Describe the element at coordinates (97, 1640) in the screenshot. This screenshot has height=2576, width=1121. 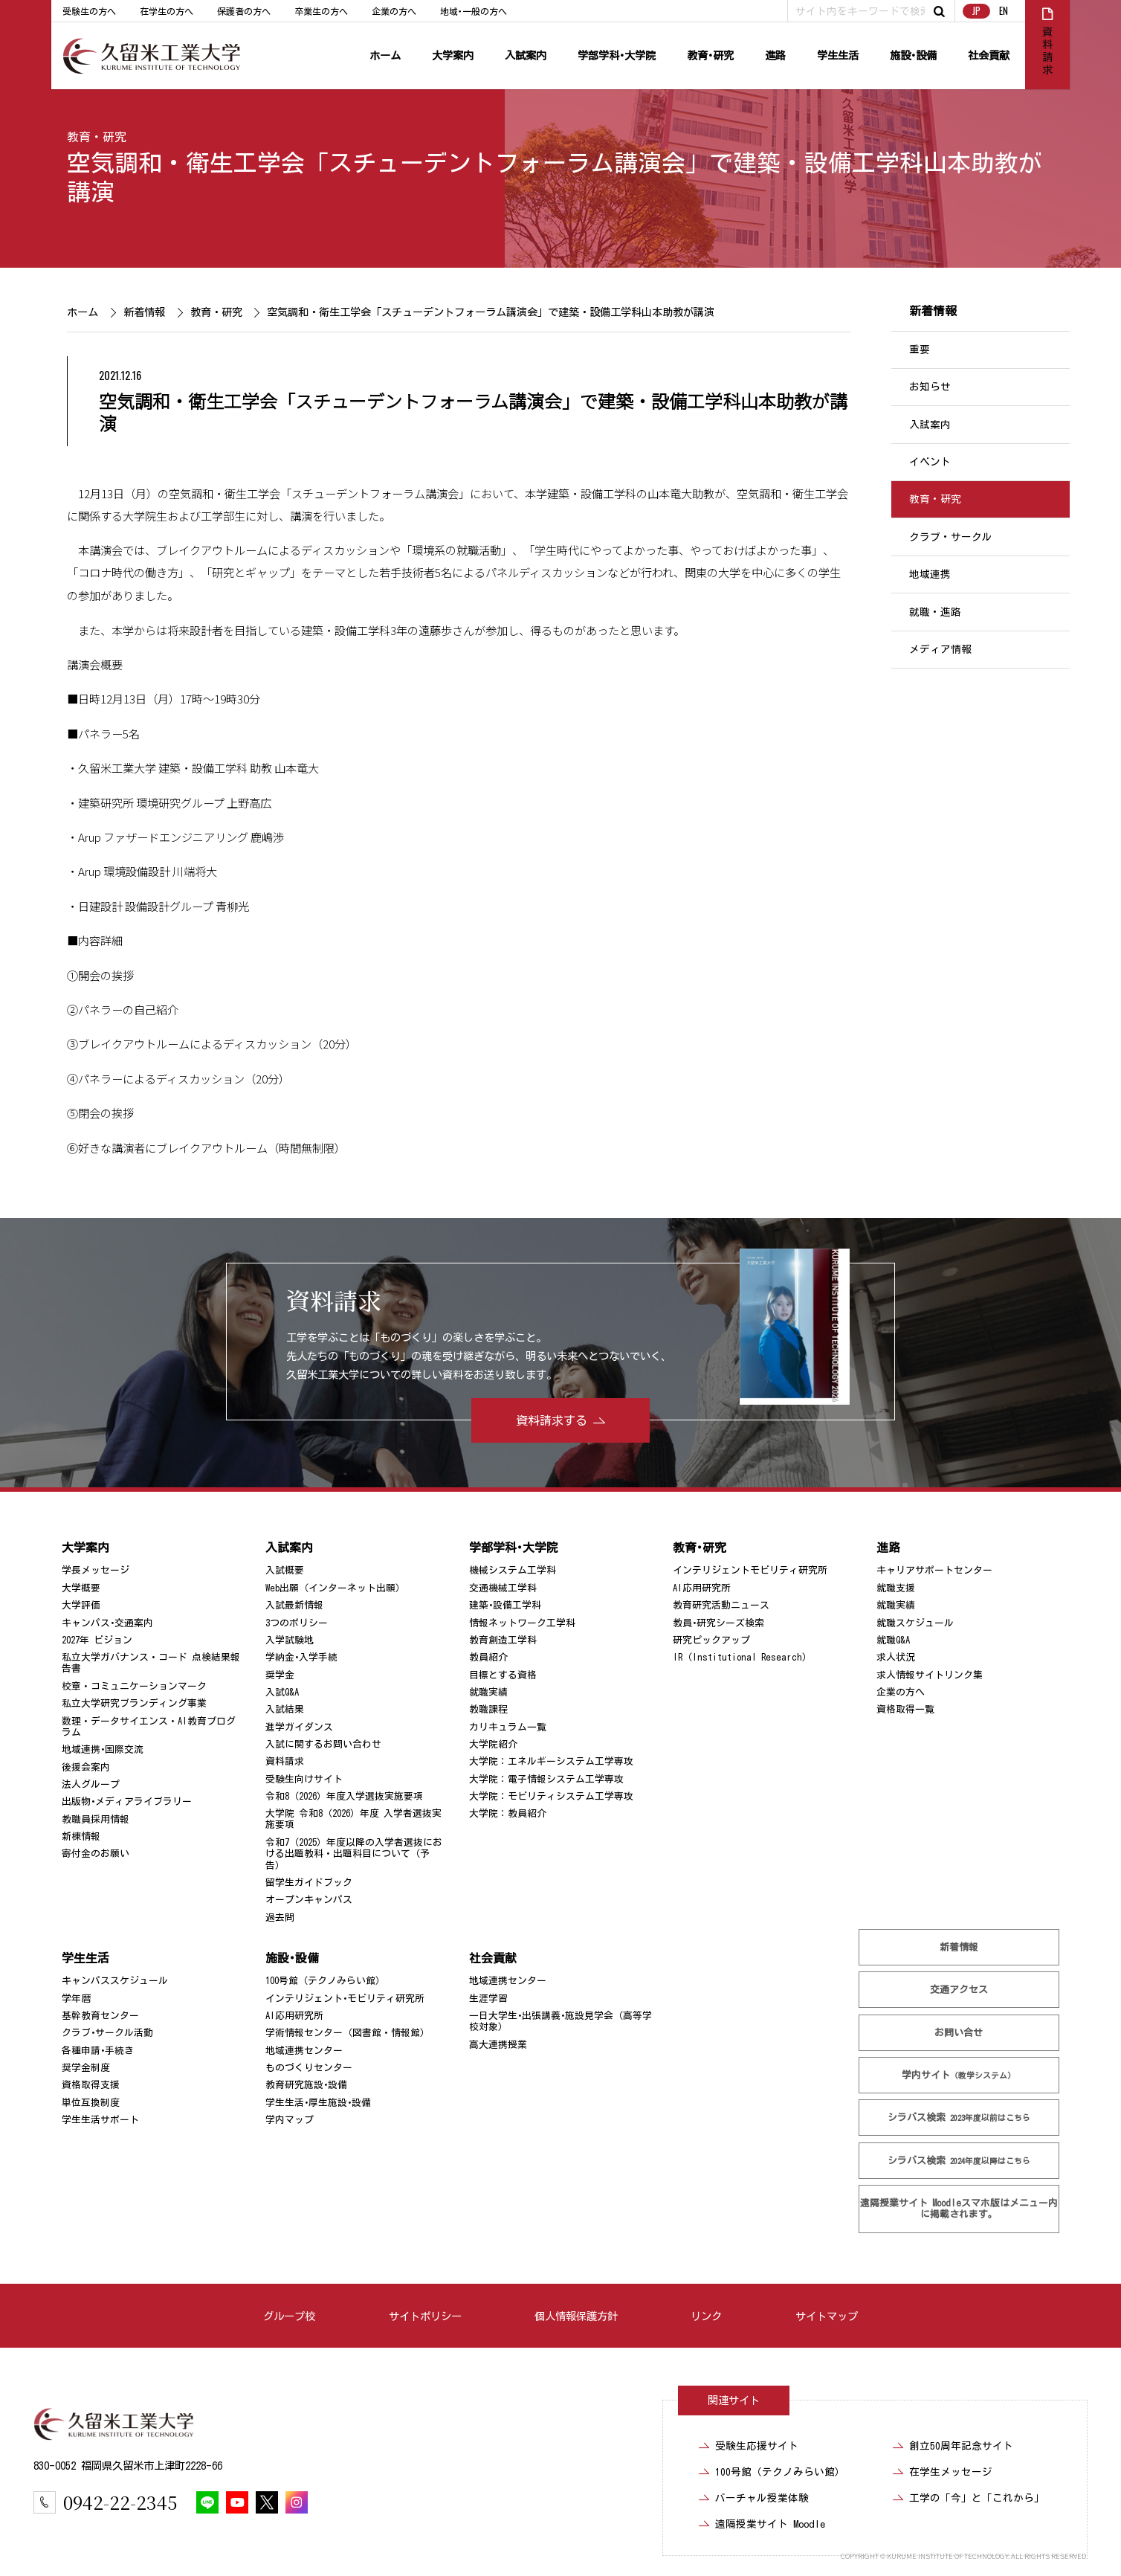
I see `2027年 ビジョン` at that location.